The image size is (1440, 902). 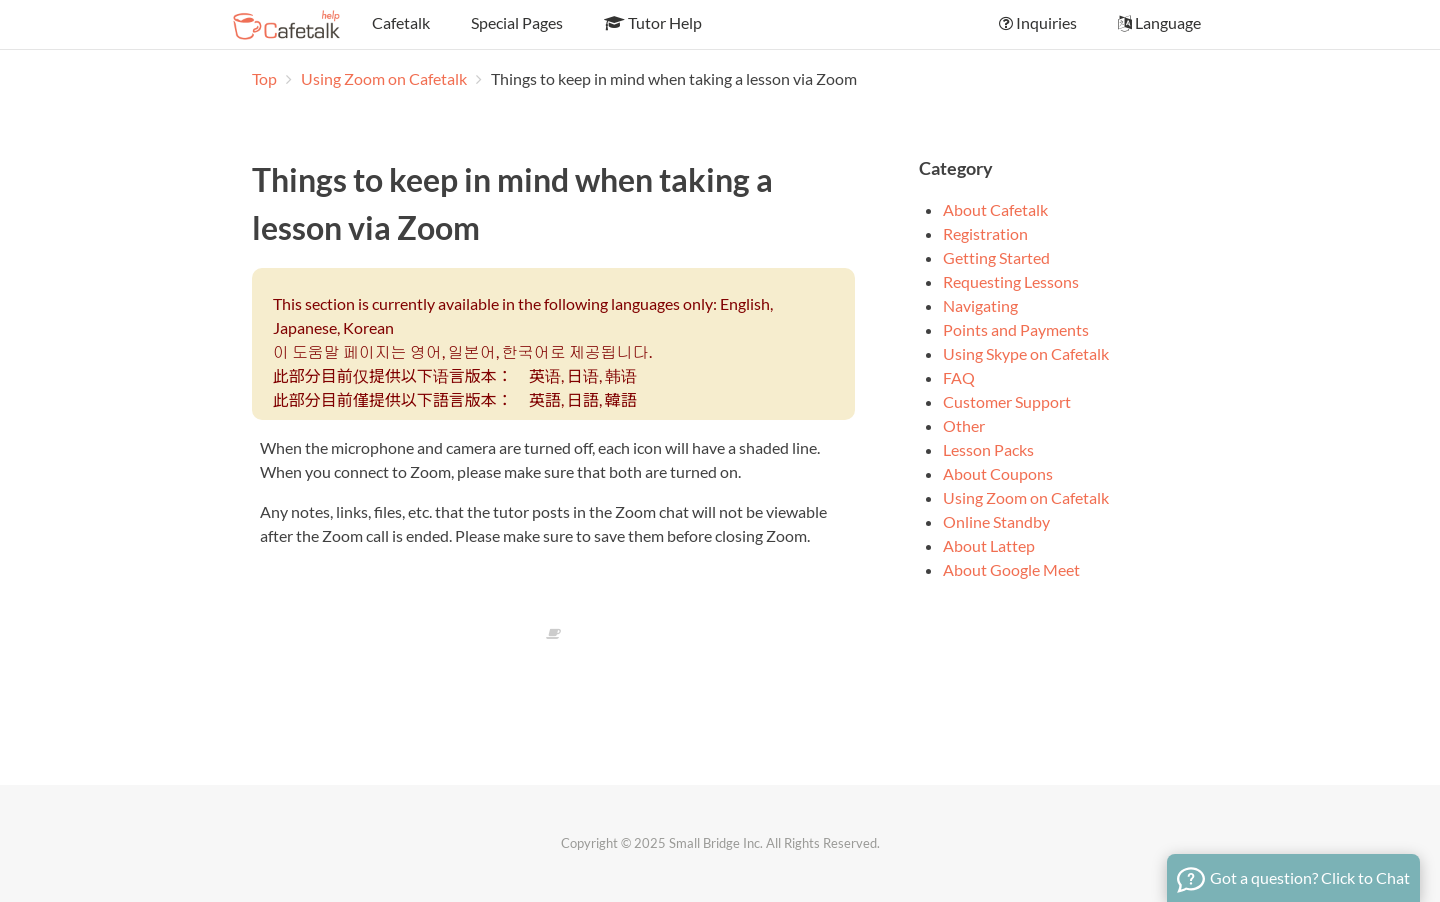 What do you see at coordinates (399, 22) in the screenshot?
I see `Cafetalk` at bounding box center [399, 22].